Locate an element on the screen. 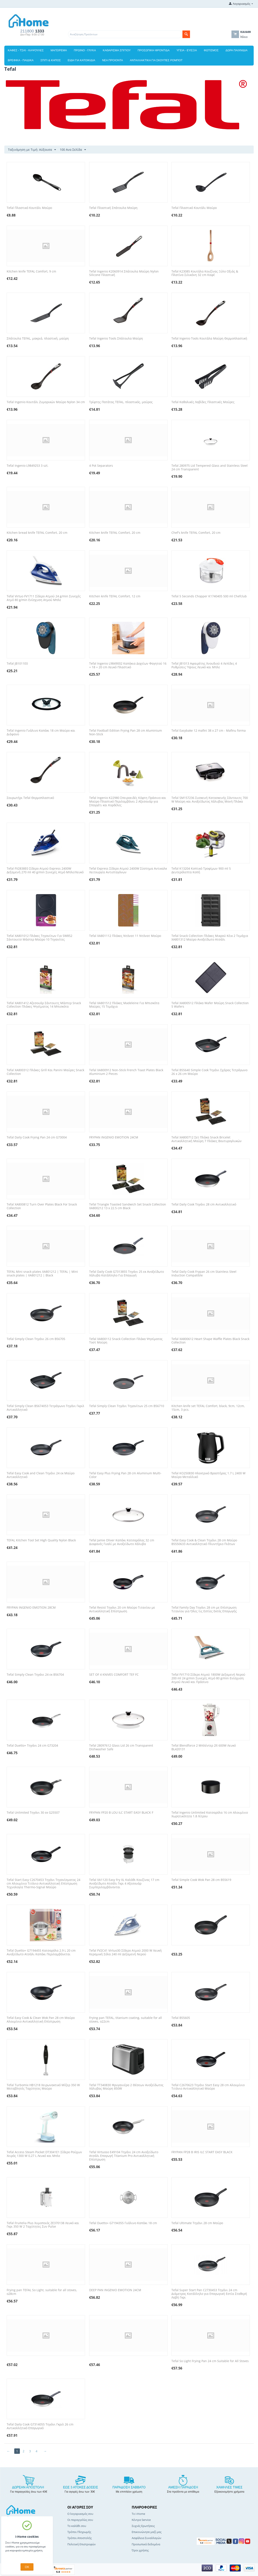 Image resolution: width=258 pixels, height=2576 pixels. Tefal Easy Cook and Clean Τηγάνι 24 εκ Μαύρο Αντικολλητικό is located at coordinates (40, 1475).